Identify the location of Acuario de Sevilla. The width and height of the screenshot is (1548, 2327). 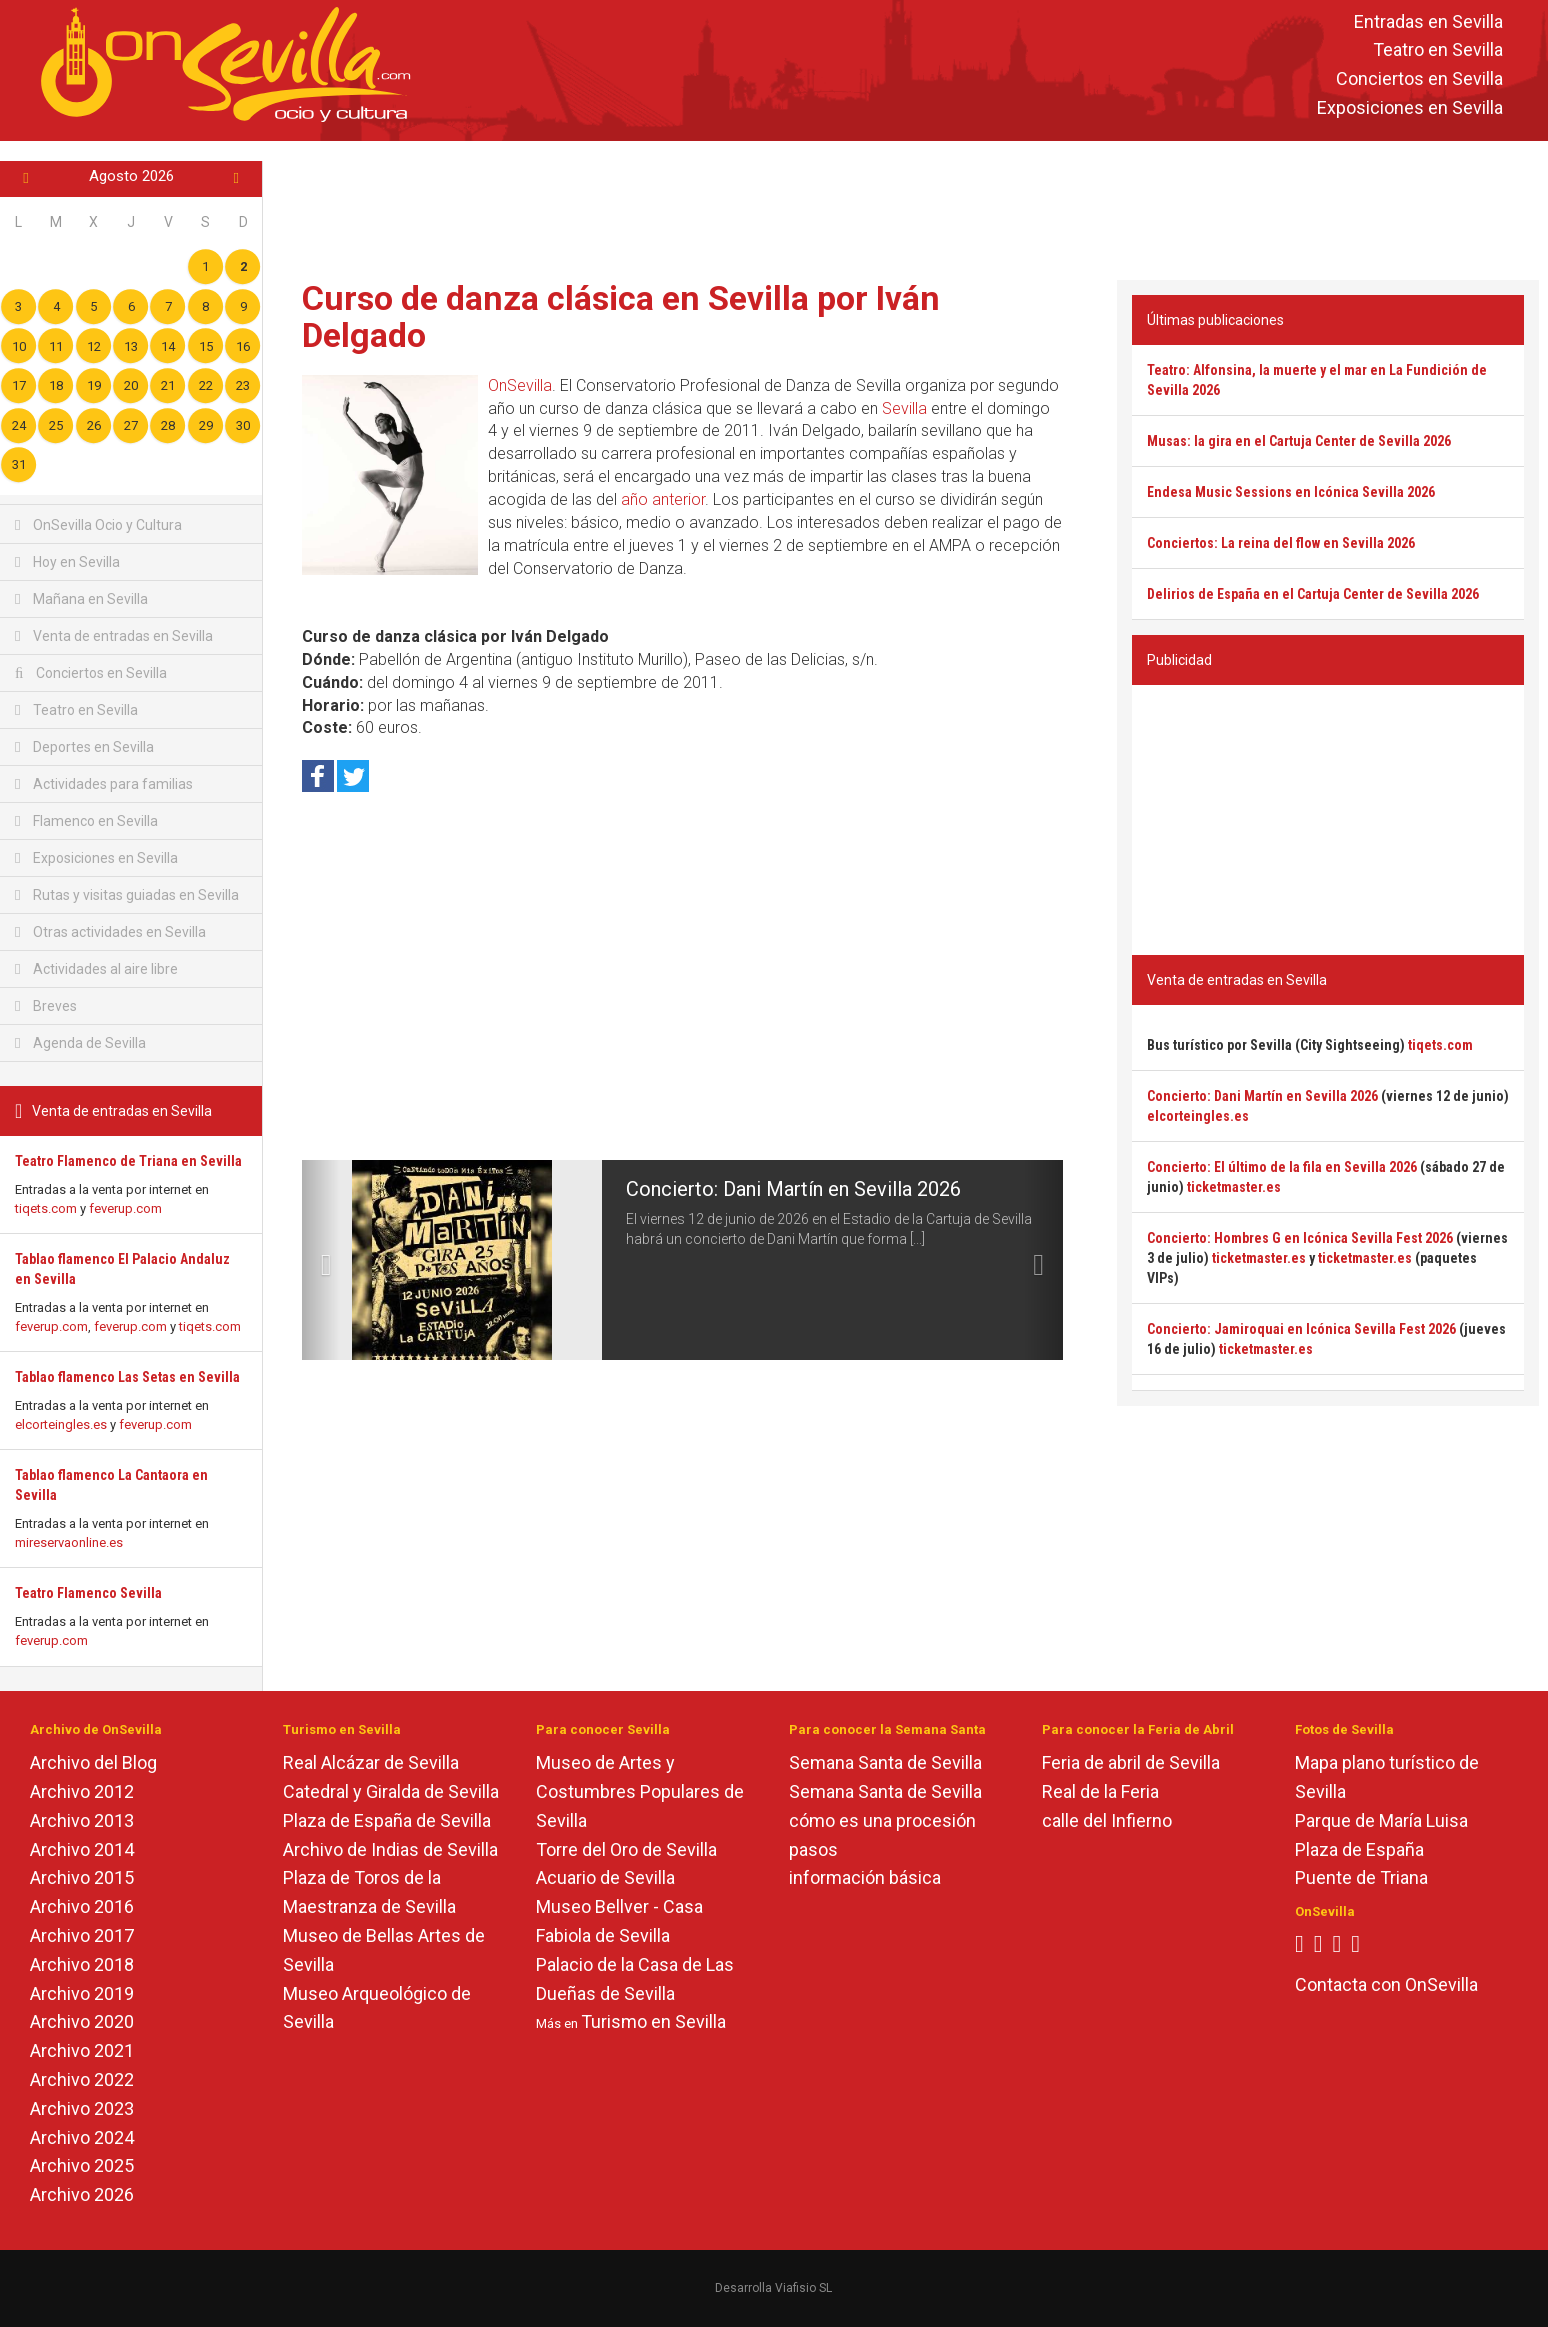
(605, 1877).